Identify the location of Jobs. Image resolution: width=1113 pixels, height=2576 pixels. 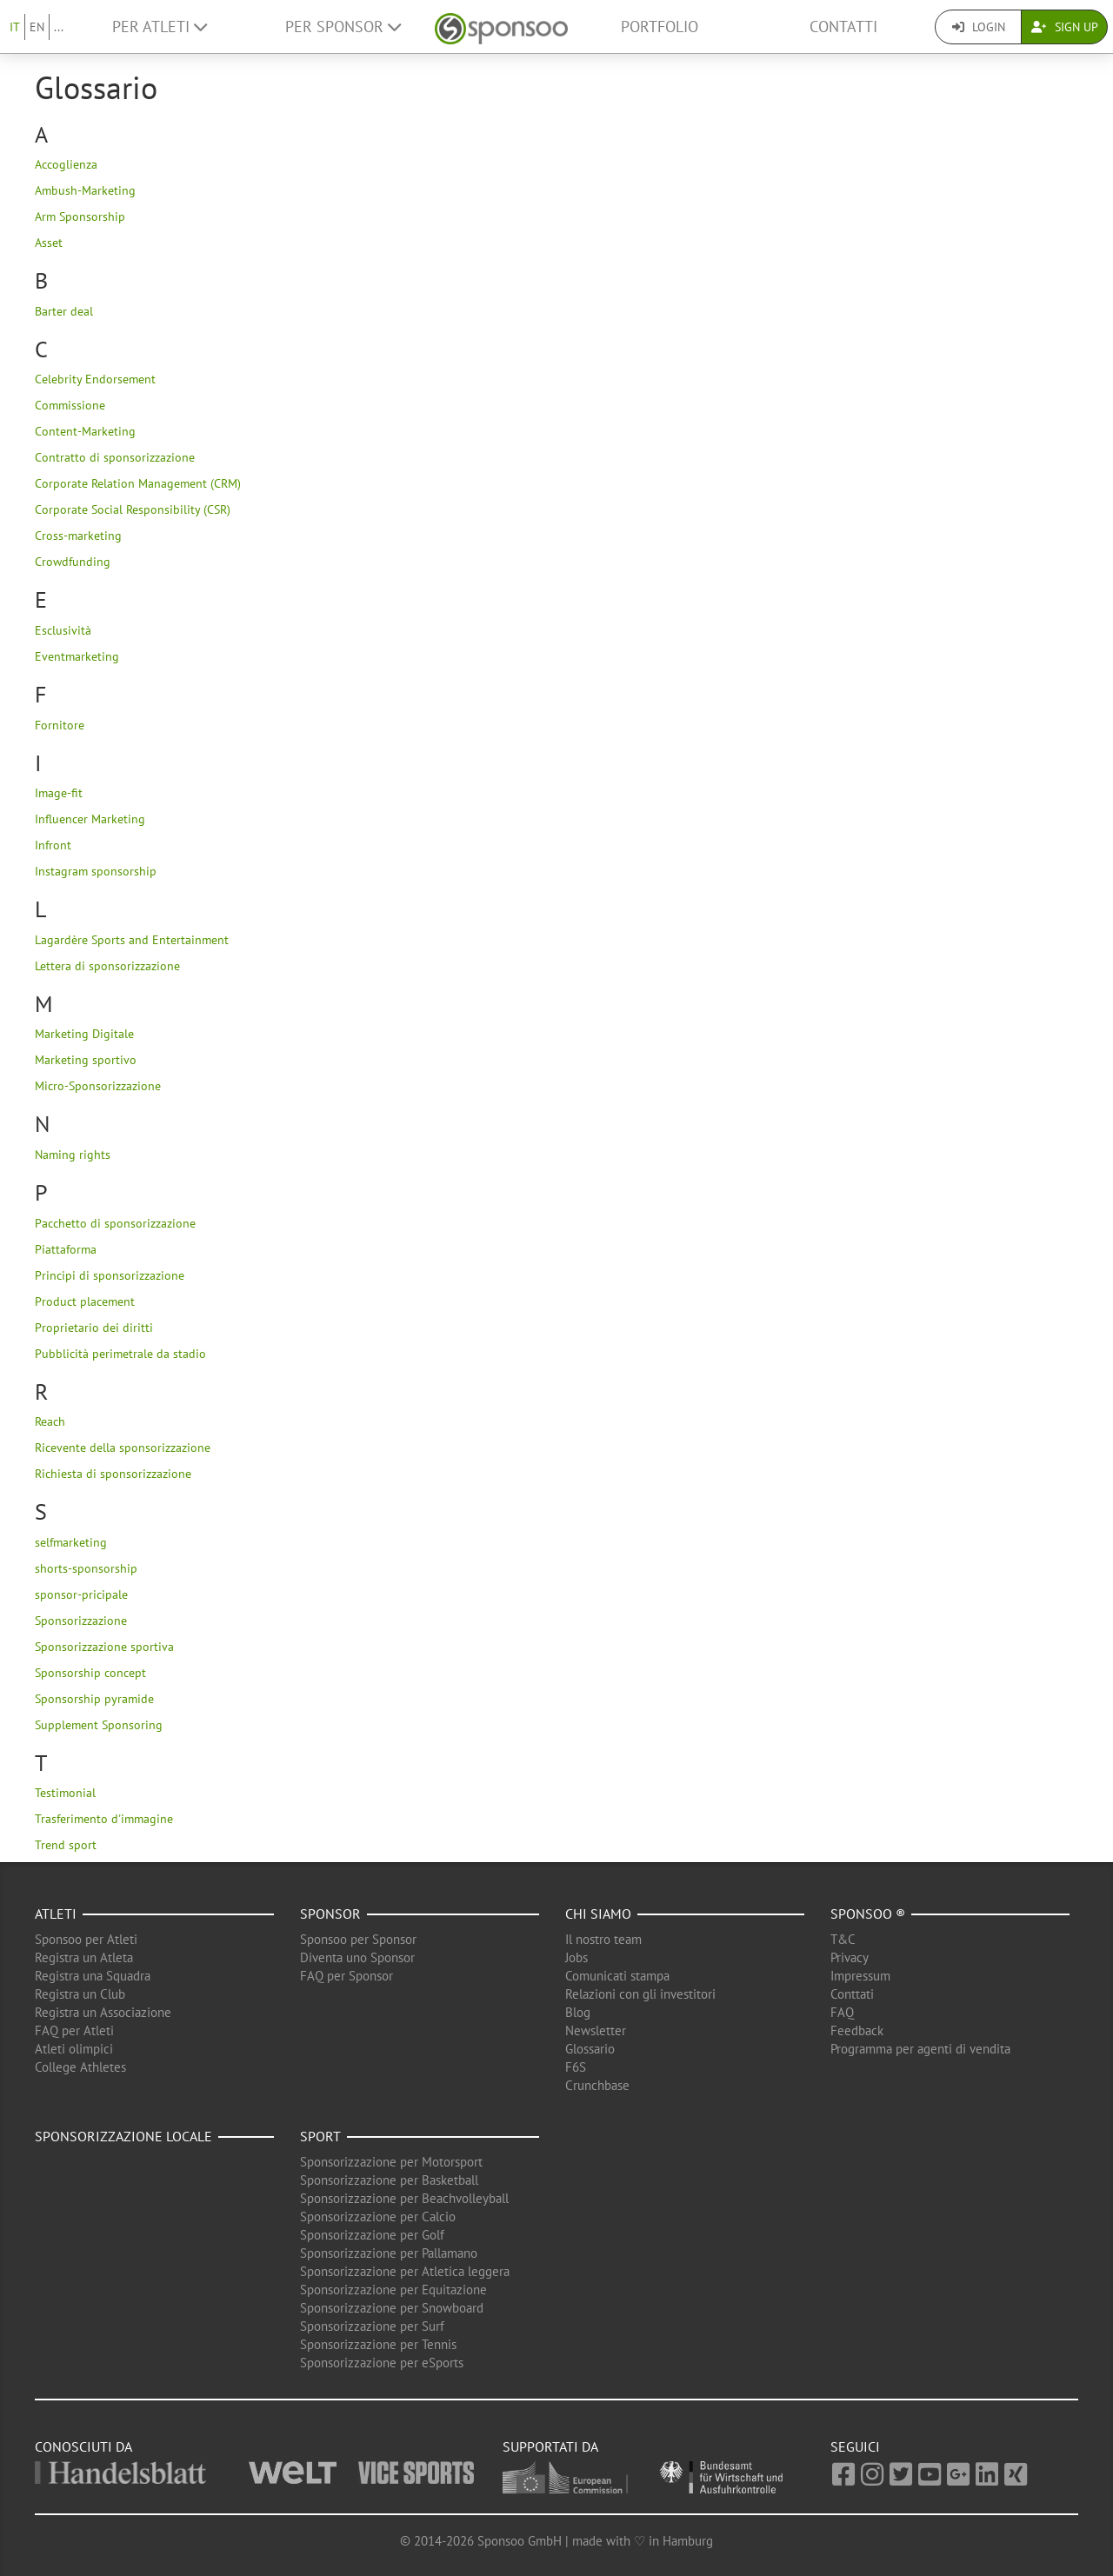
(576, 1957).